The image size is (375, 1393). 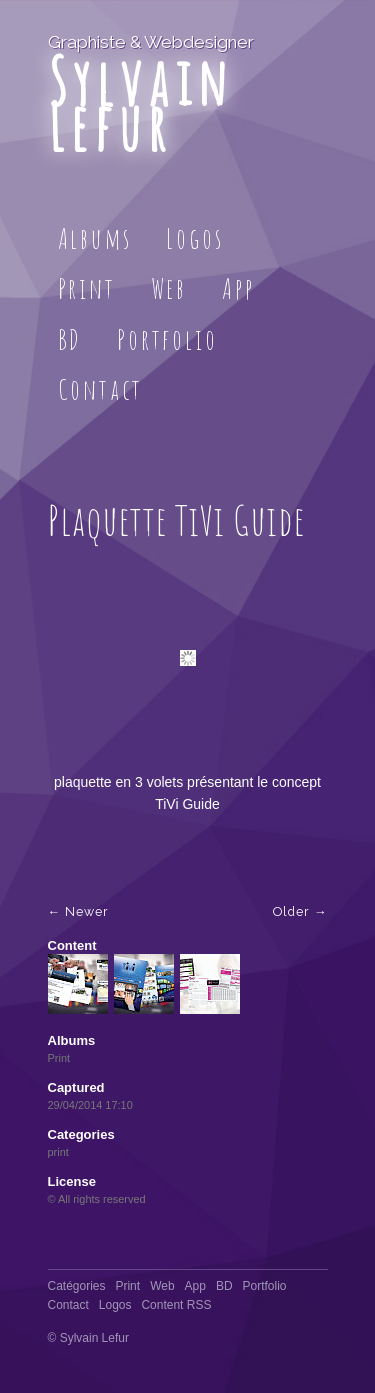 What do you see at coordinates (238, 288) in the screenshot?
I see `App` at bounding box center [238, 288].